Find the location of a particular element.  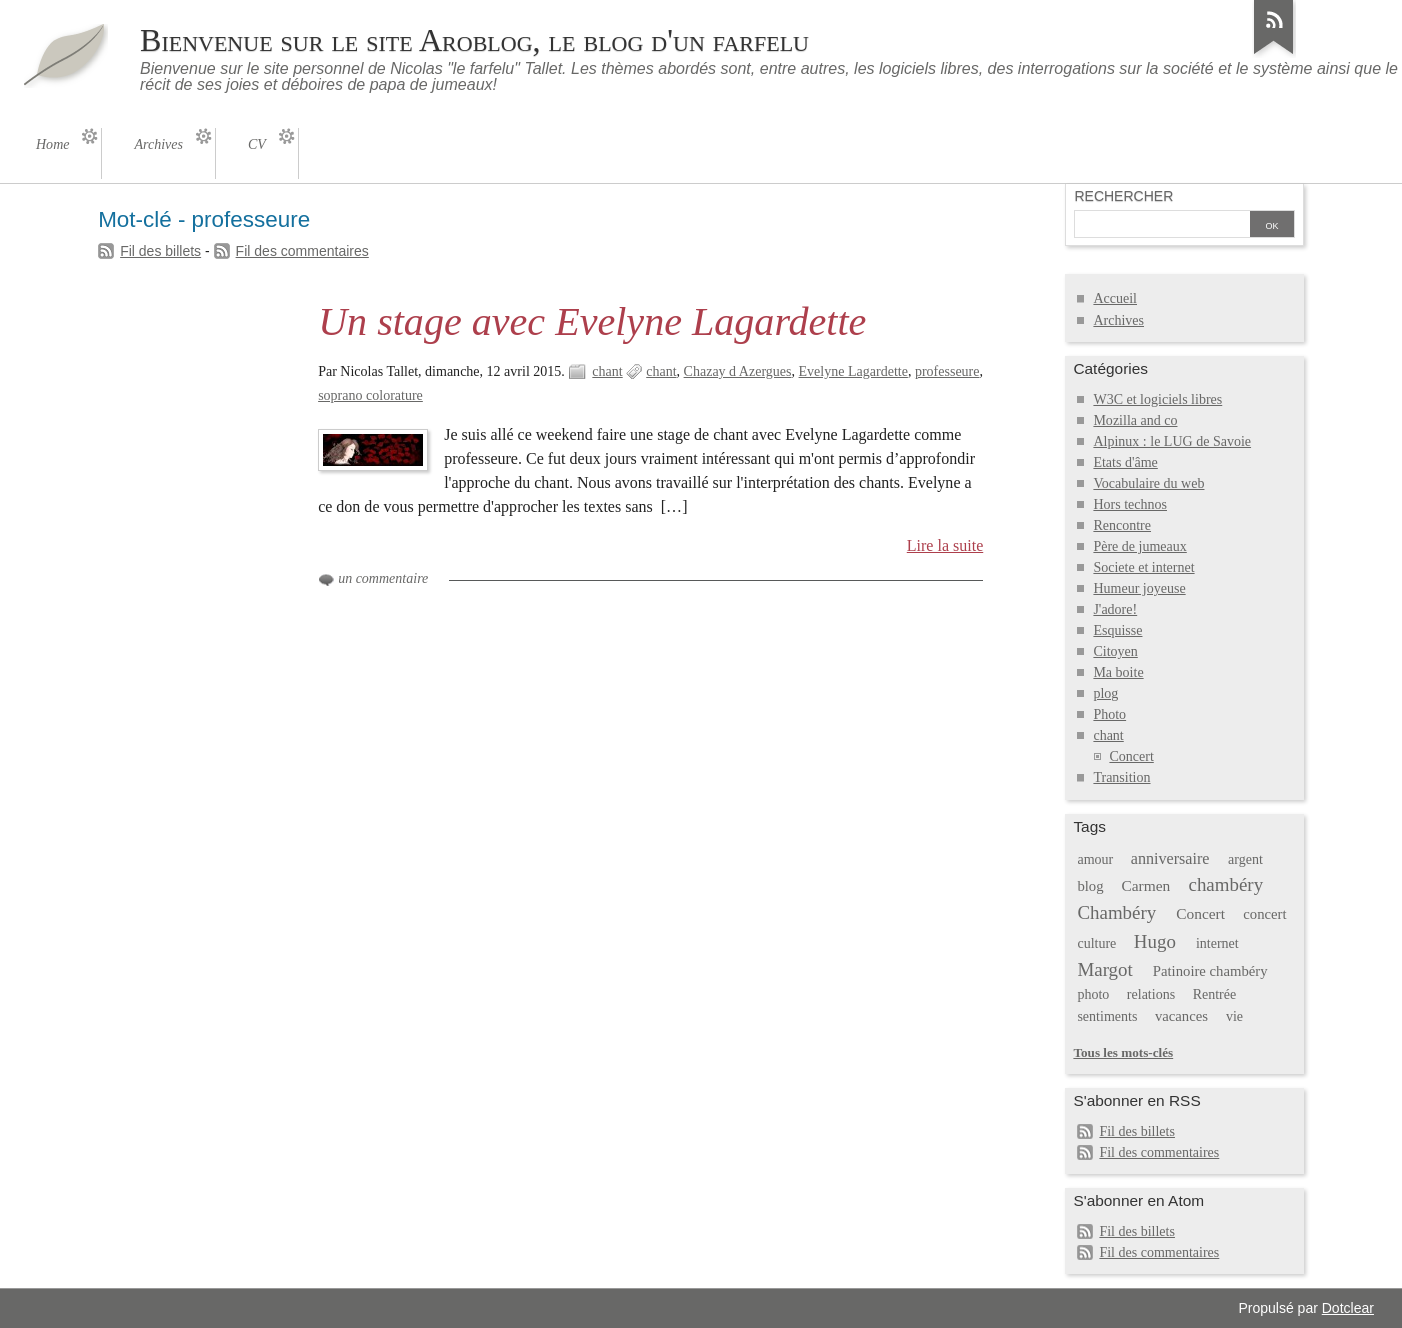

Chazay d Azergues is located at coordinates (738, 371).